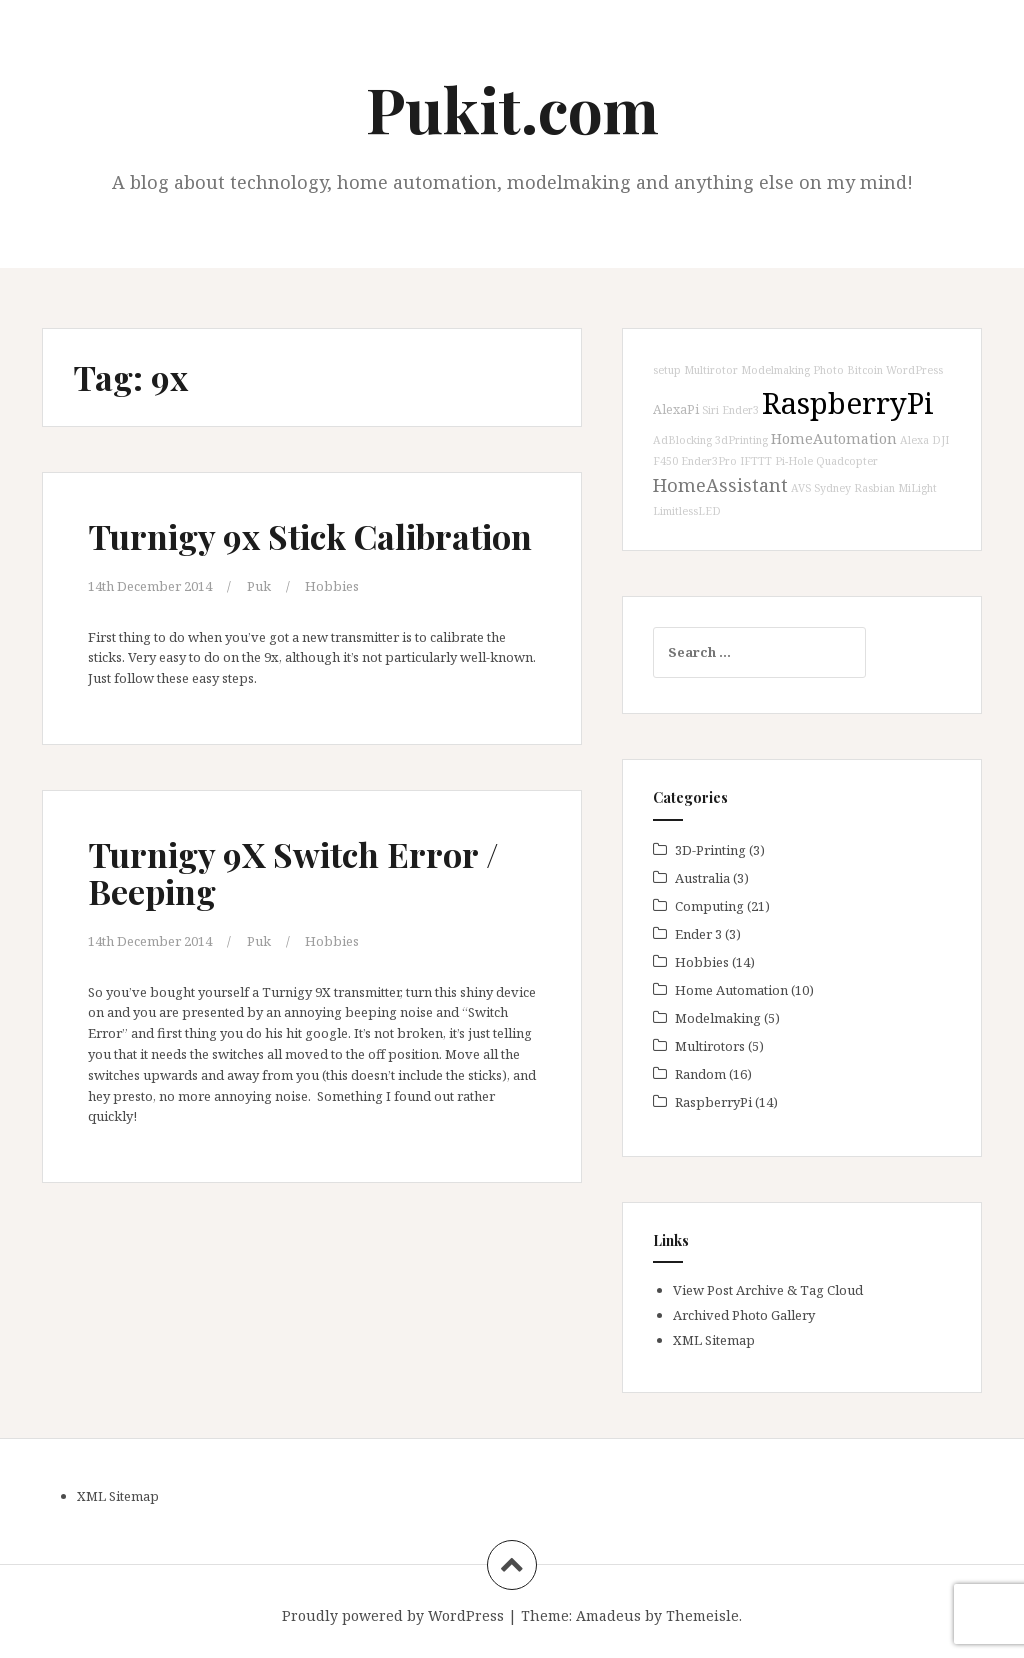 The width and height of the screenshot is (1024, 1658). I want to click on AVS, so click(801, 488).